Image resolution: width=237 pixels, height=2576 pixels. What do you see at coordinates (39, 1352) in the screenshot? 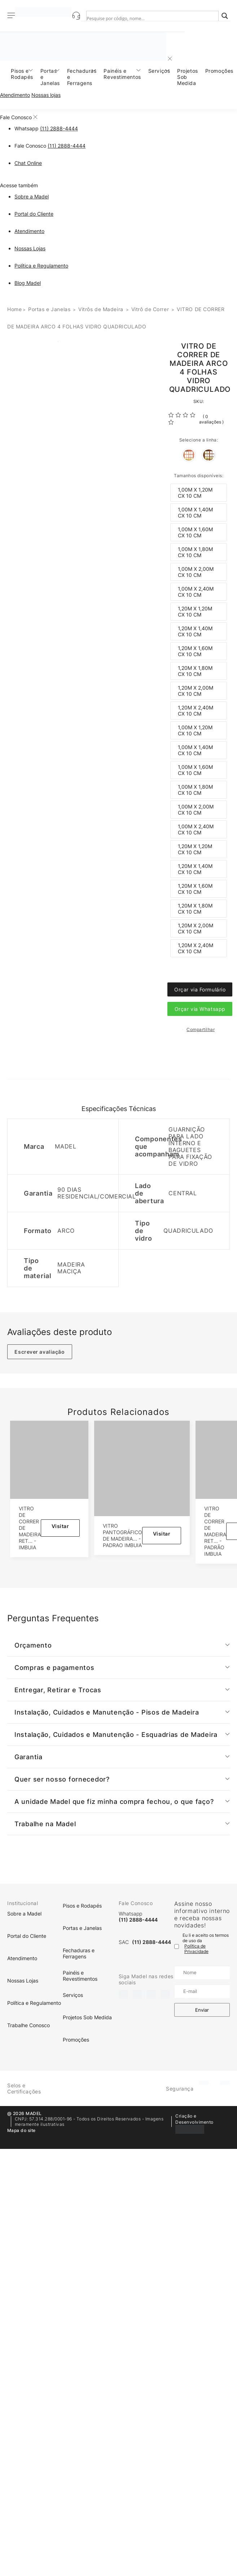
I see `Escrever avaliação` at bounding box center [39, 1352].